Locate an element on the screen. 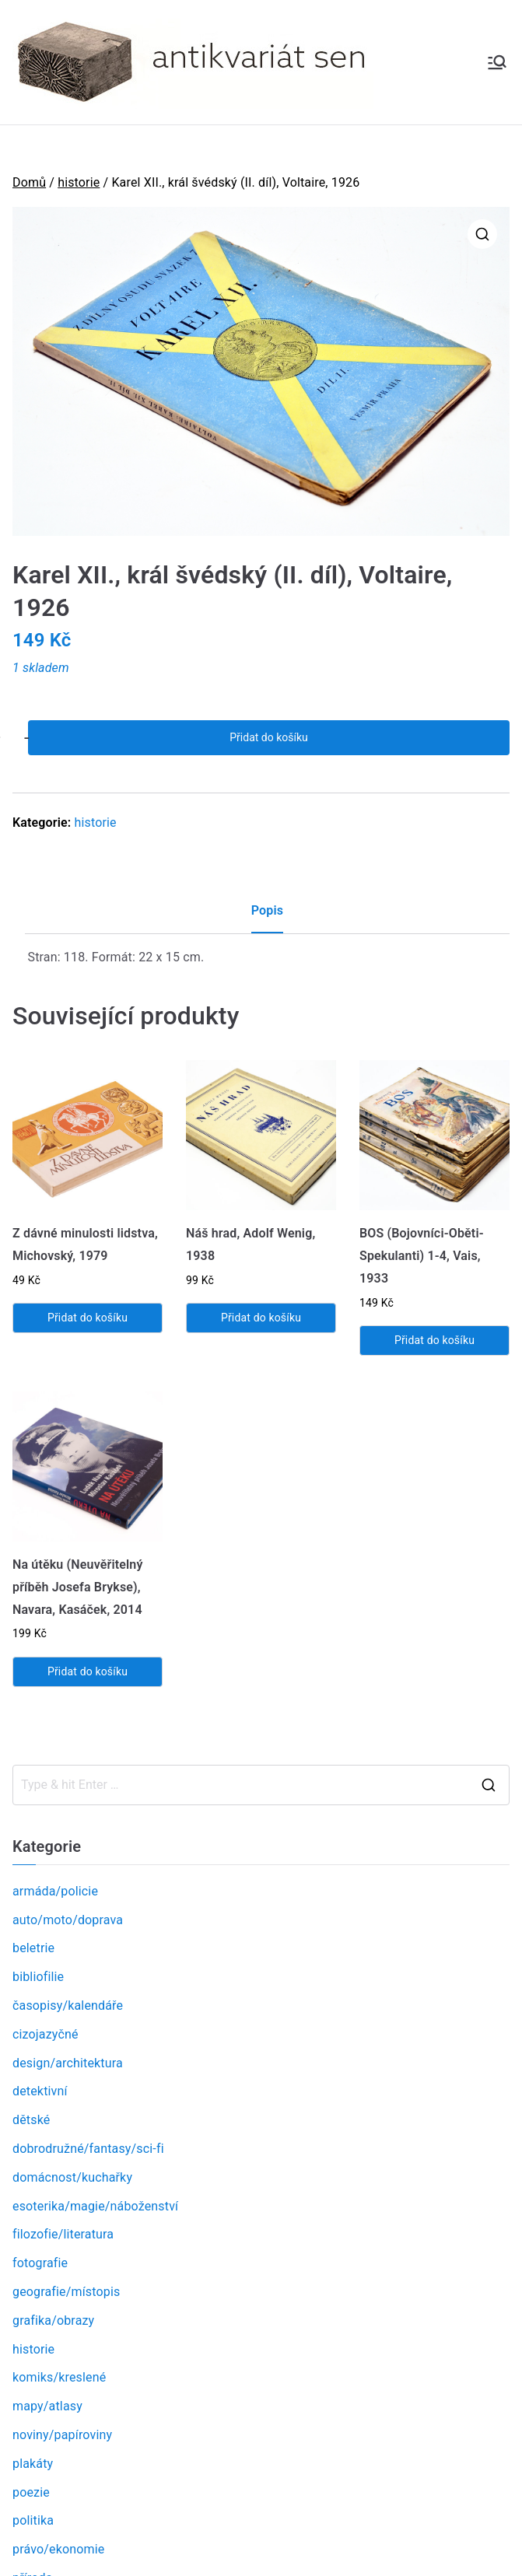 The image size is (522, 2576). Přidat do košíku [Přidat „Z dávné minulosti lidstva, Michovský, 1979“ do košíku] is located at coordinates (87, 1317).